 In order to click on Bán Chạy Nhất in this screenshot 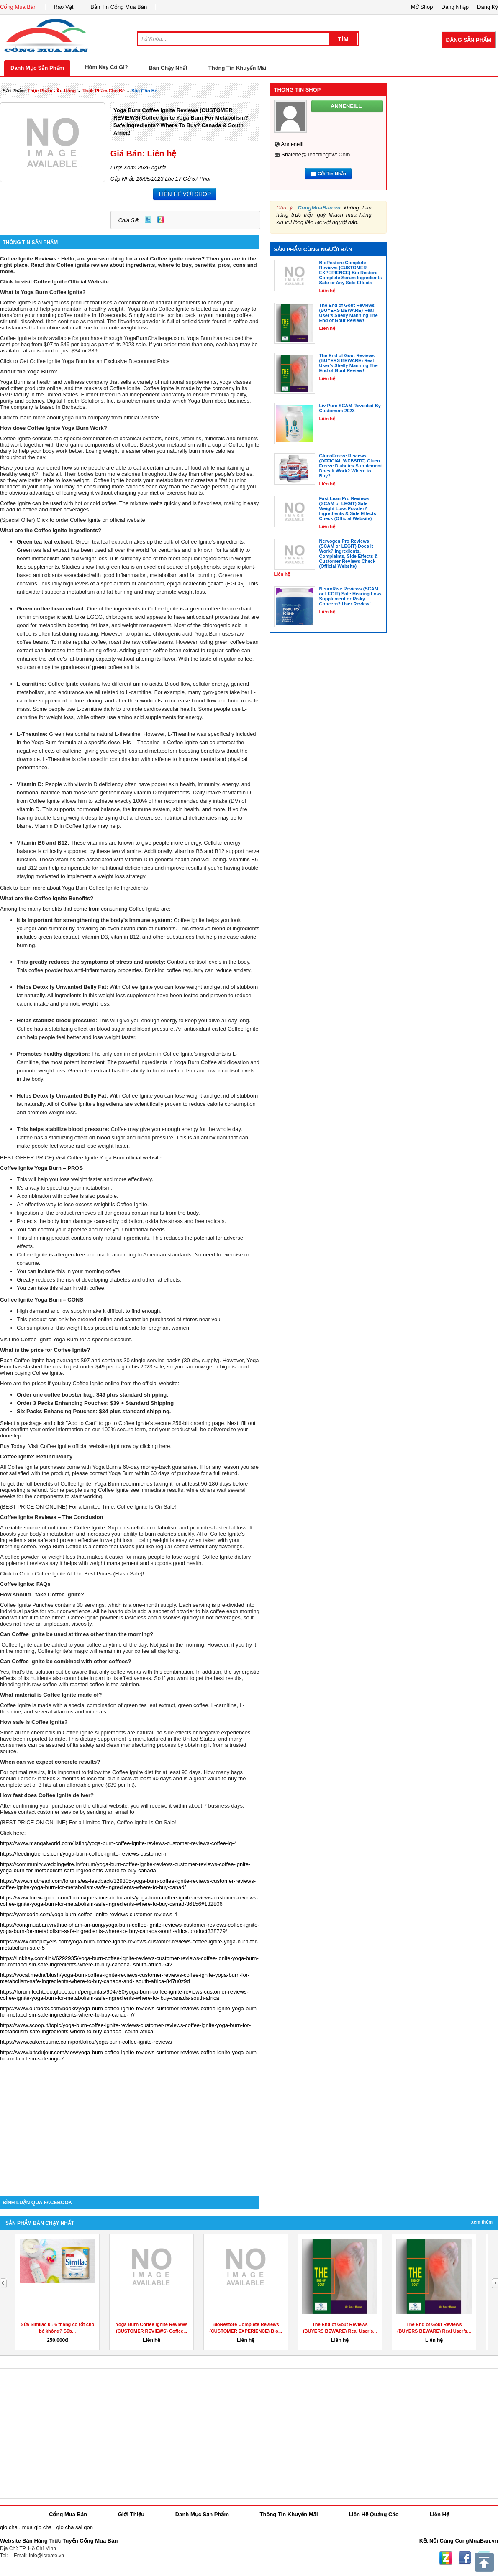, I will do `click(168, 68)`.